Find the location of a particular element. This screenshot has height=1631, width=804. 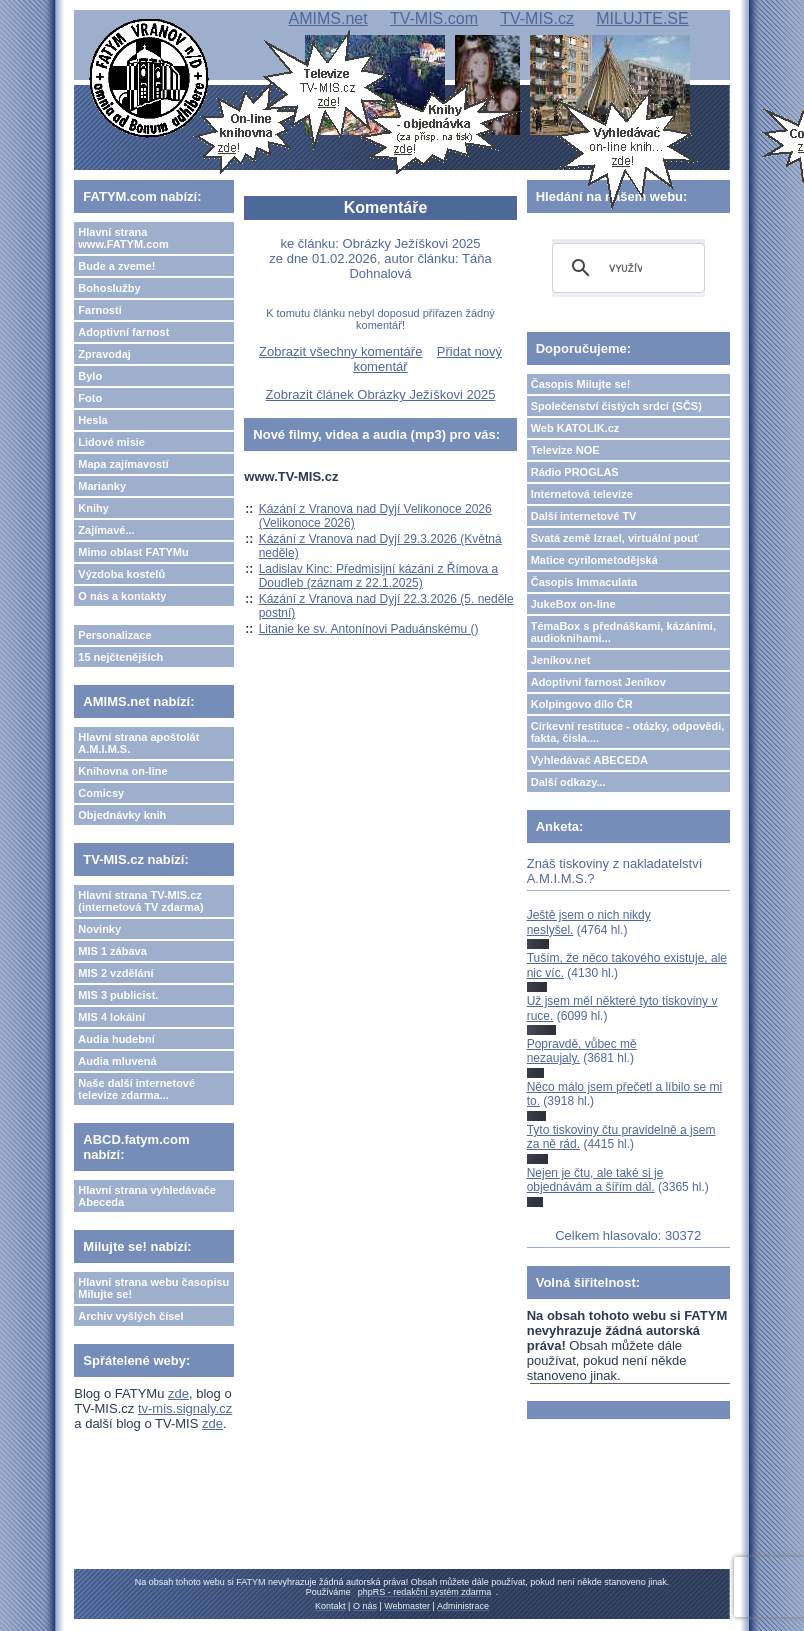

Zajímavé... is located at coordinates (106, 530).